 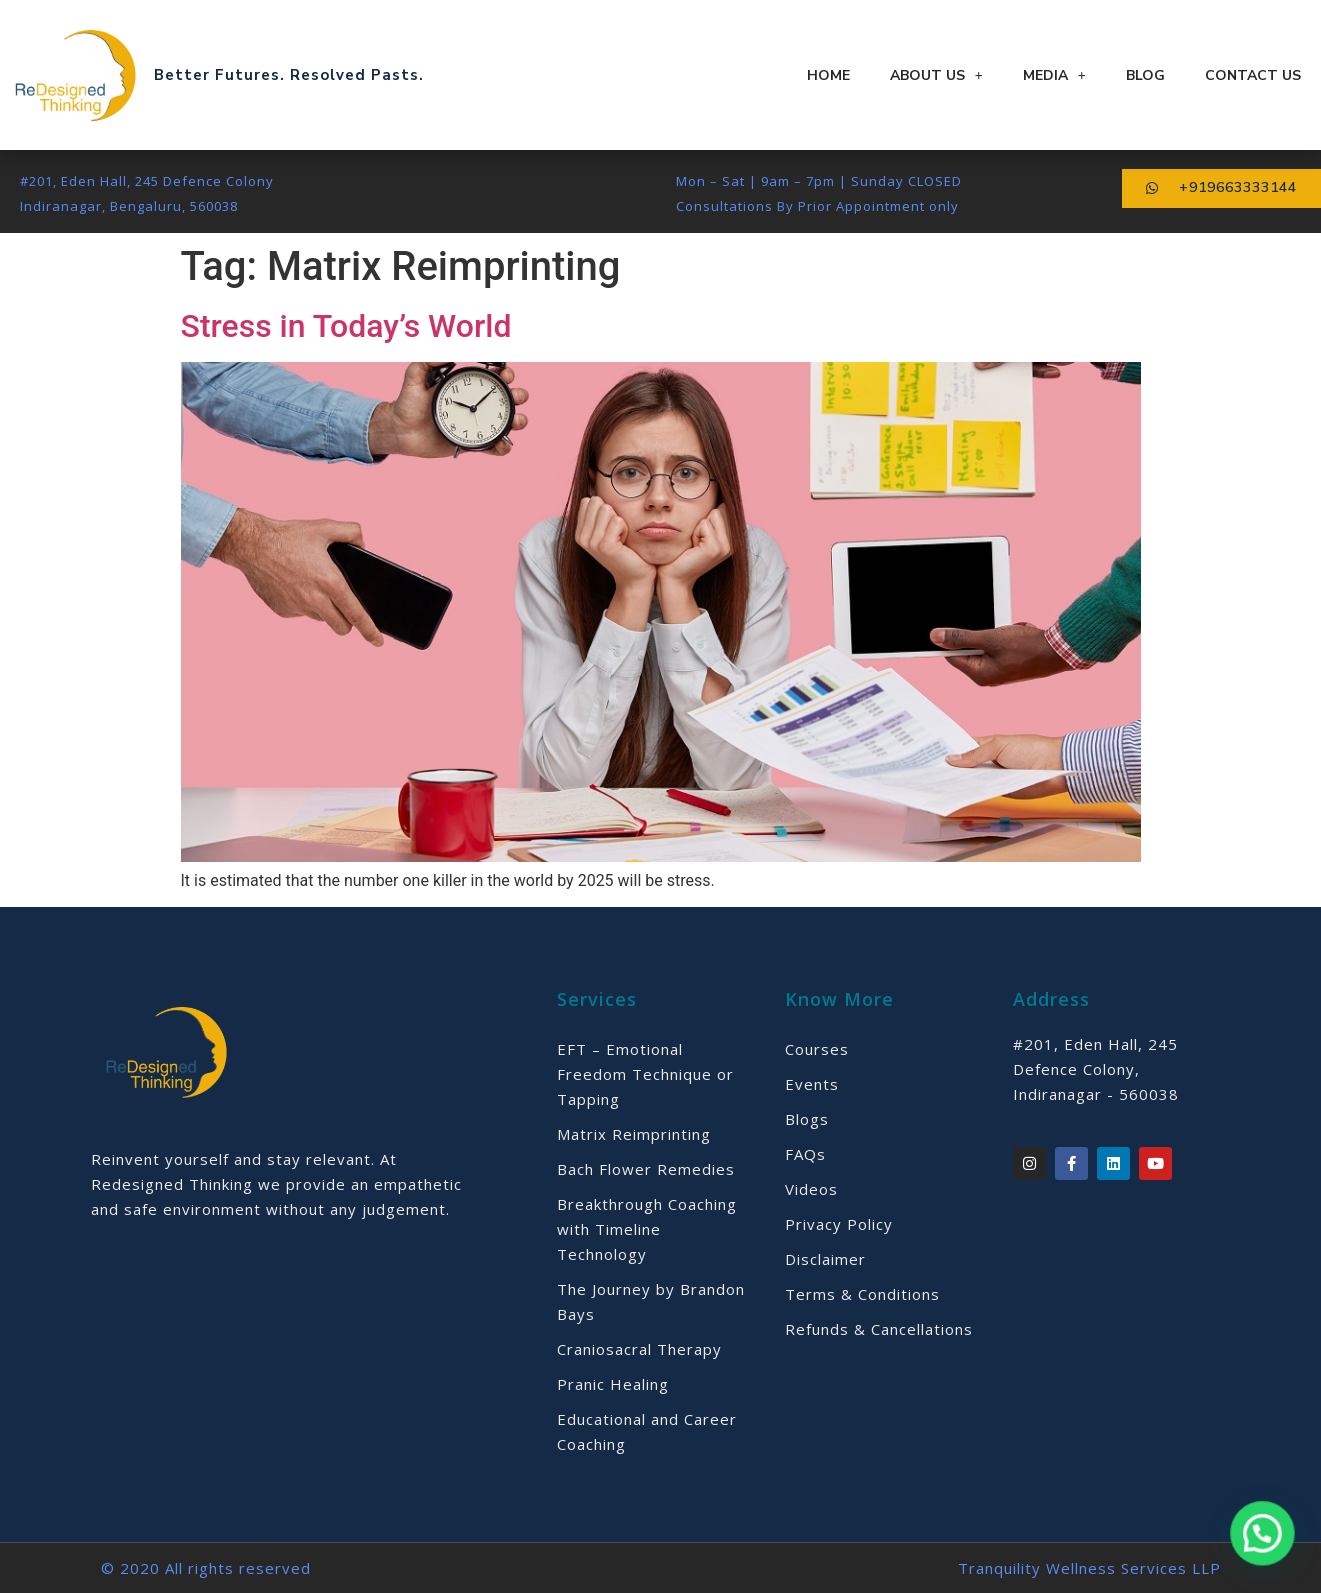 What do you see at coordinates (817, 1049) in the screenshot?
I see `Courses` at bounding box center [817, 1049].